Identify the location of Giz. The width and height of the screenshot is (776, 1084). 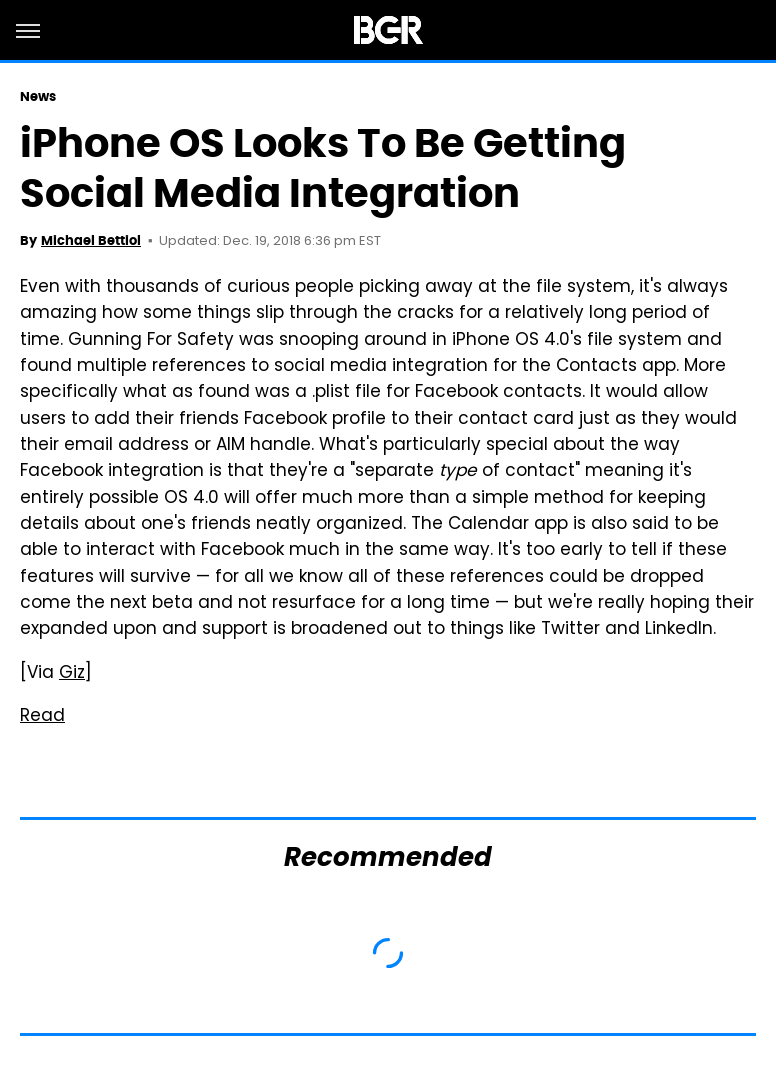
(72, 674).